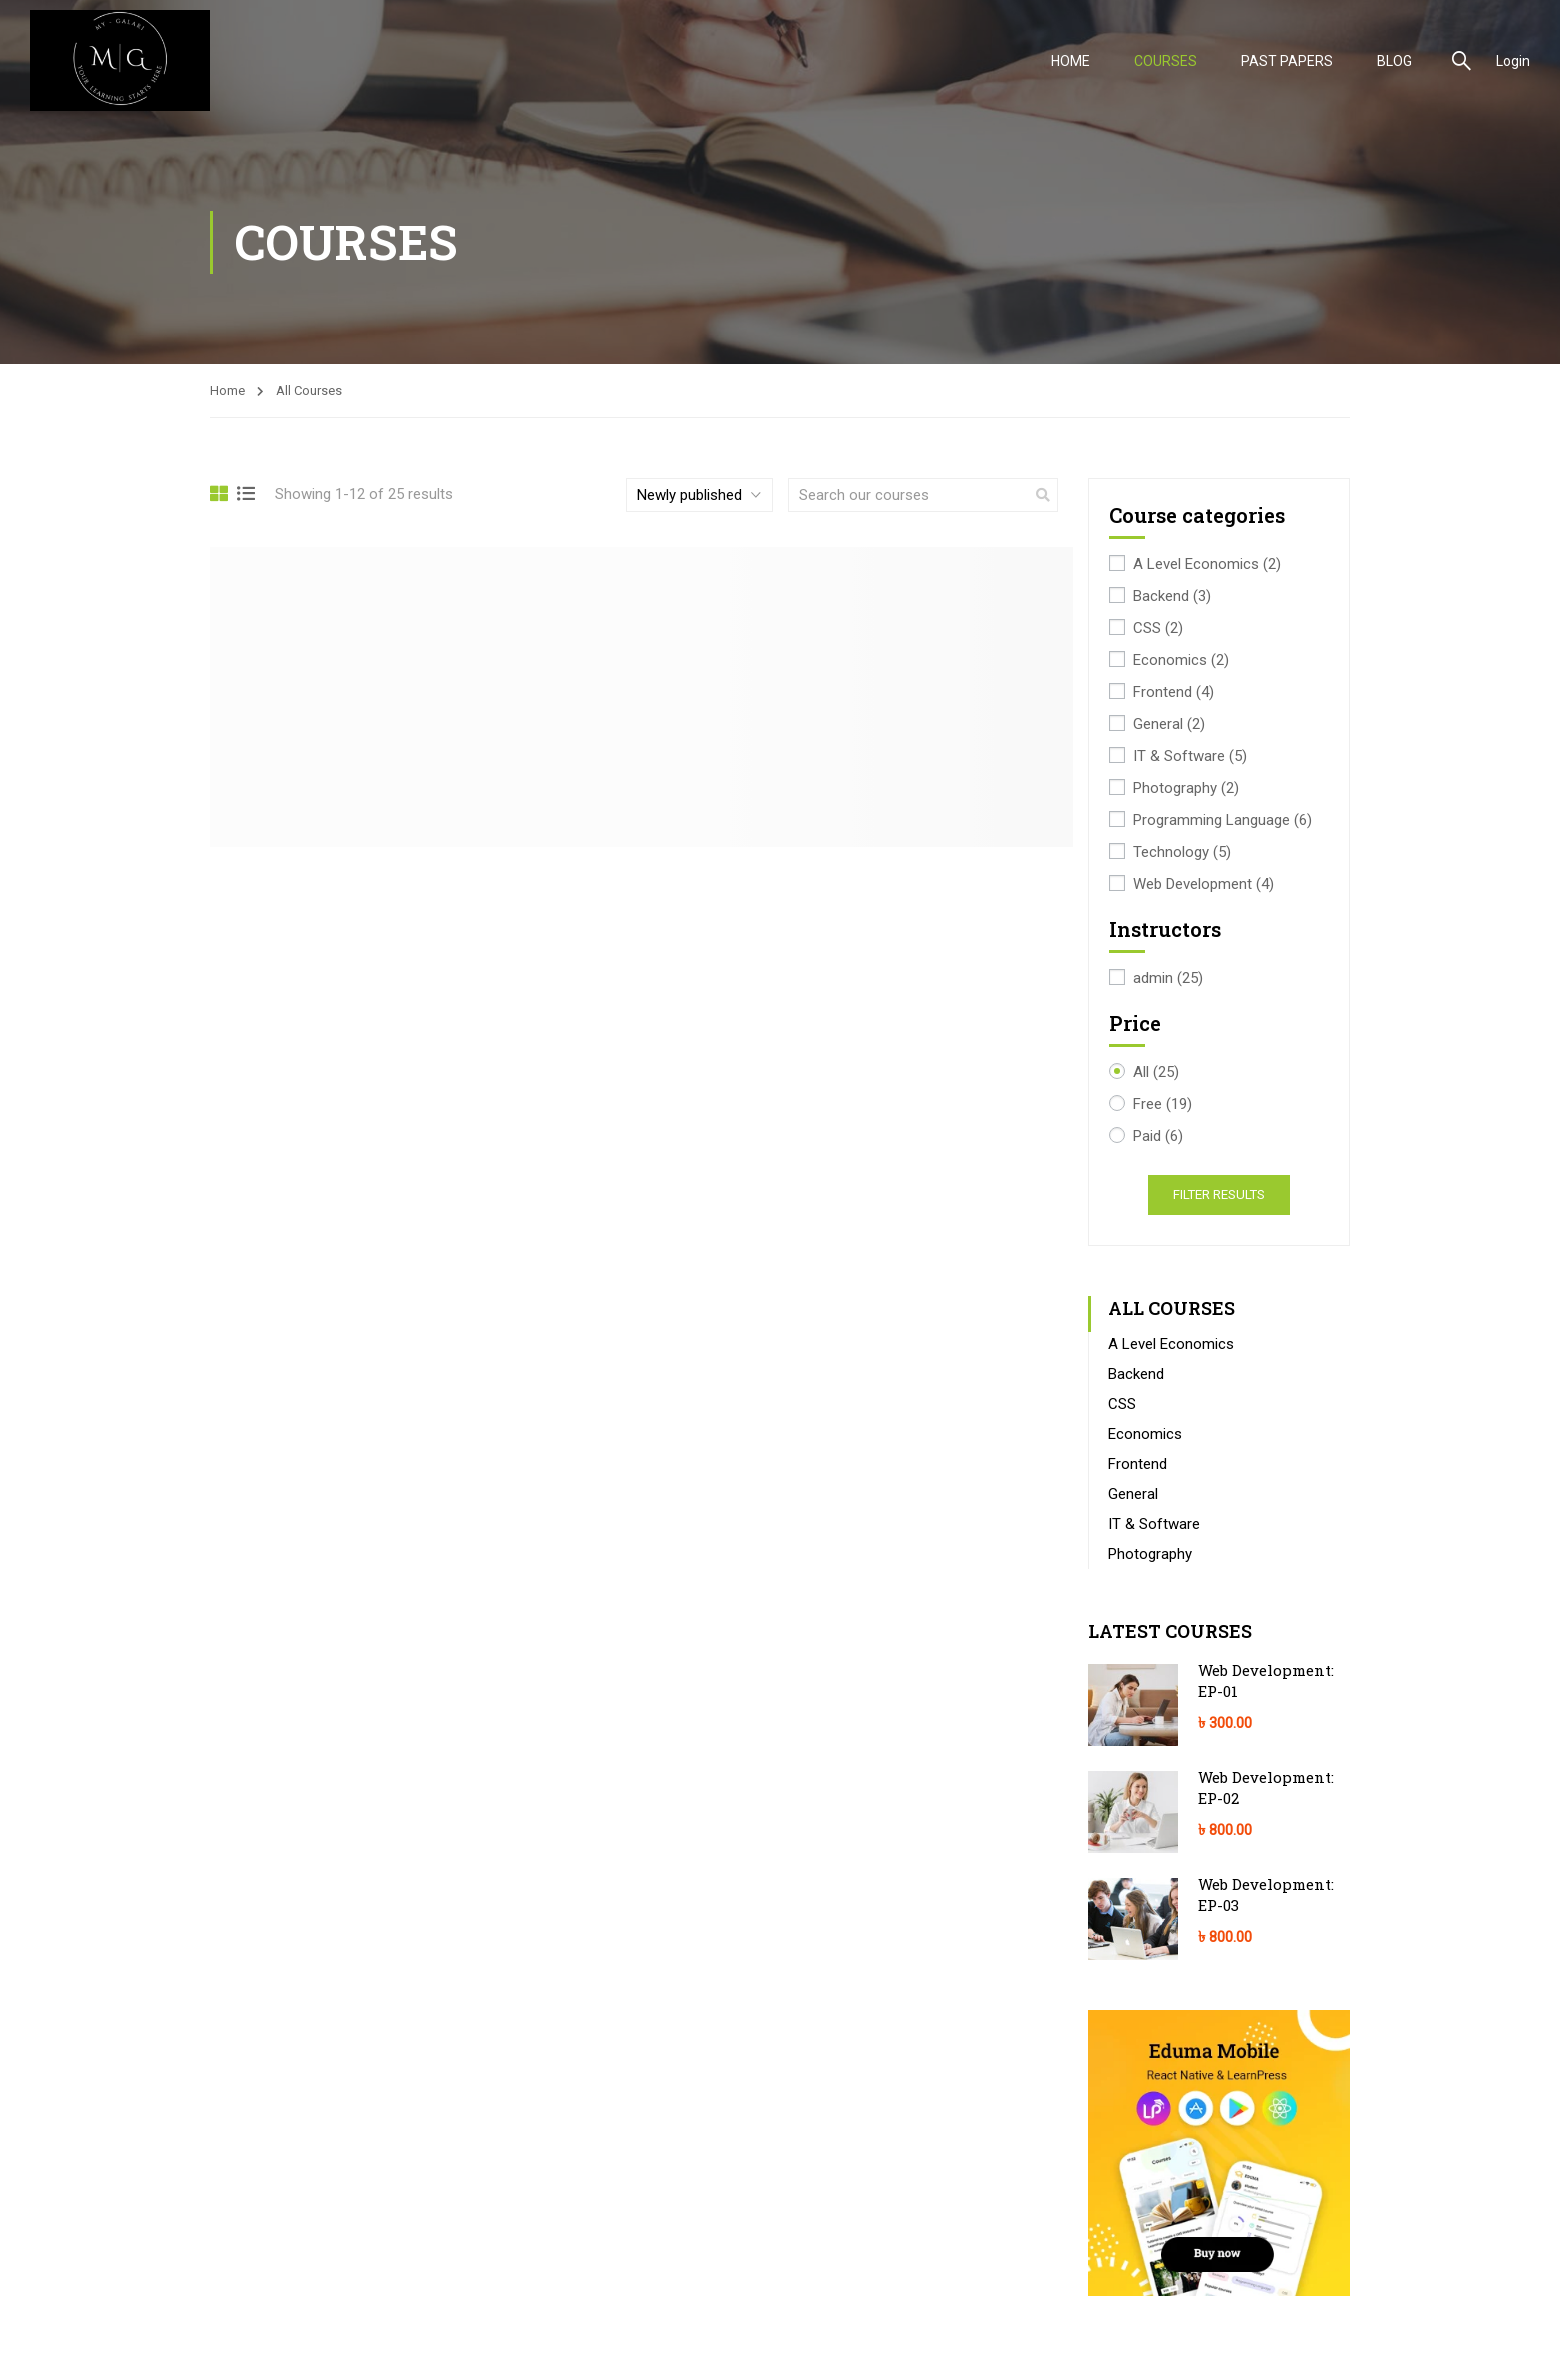 The height and width of the screenshot is (2357, 1560). I want to click on CSS, so click(1158, 628).